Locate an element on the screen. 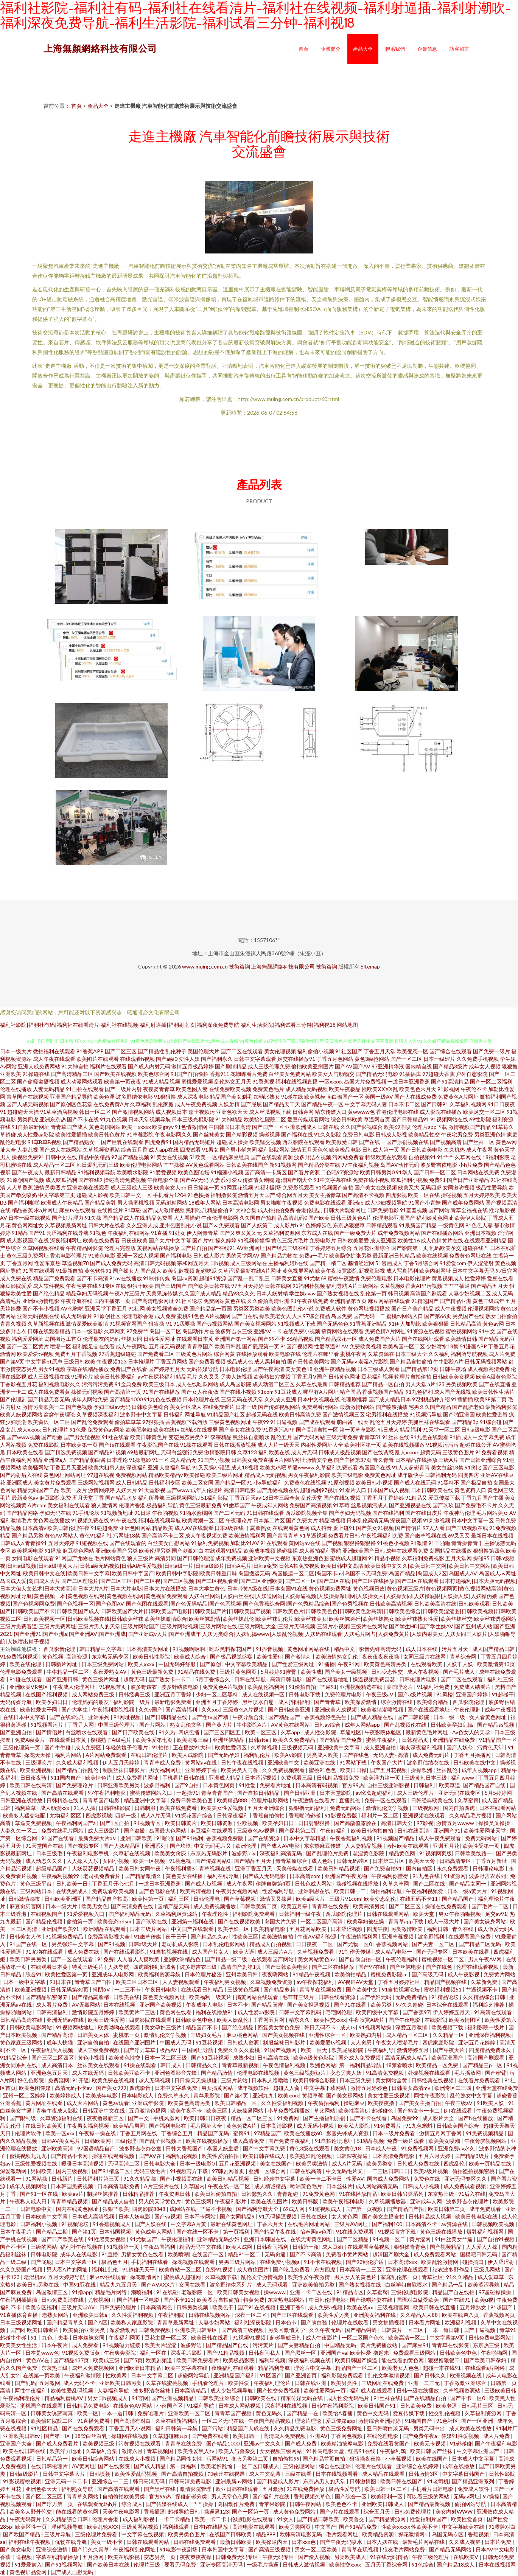 The height and width of the screenshot is (2576, 518). 久草新在线视频 is located at coordinates (132, 1853).